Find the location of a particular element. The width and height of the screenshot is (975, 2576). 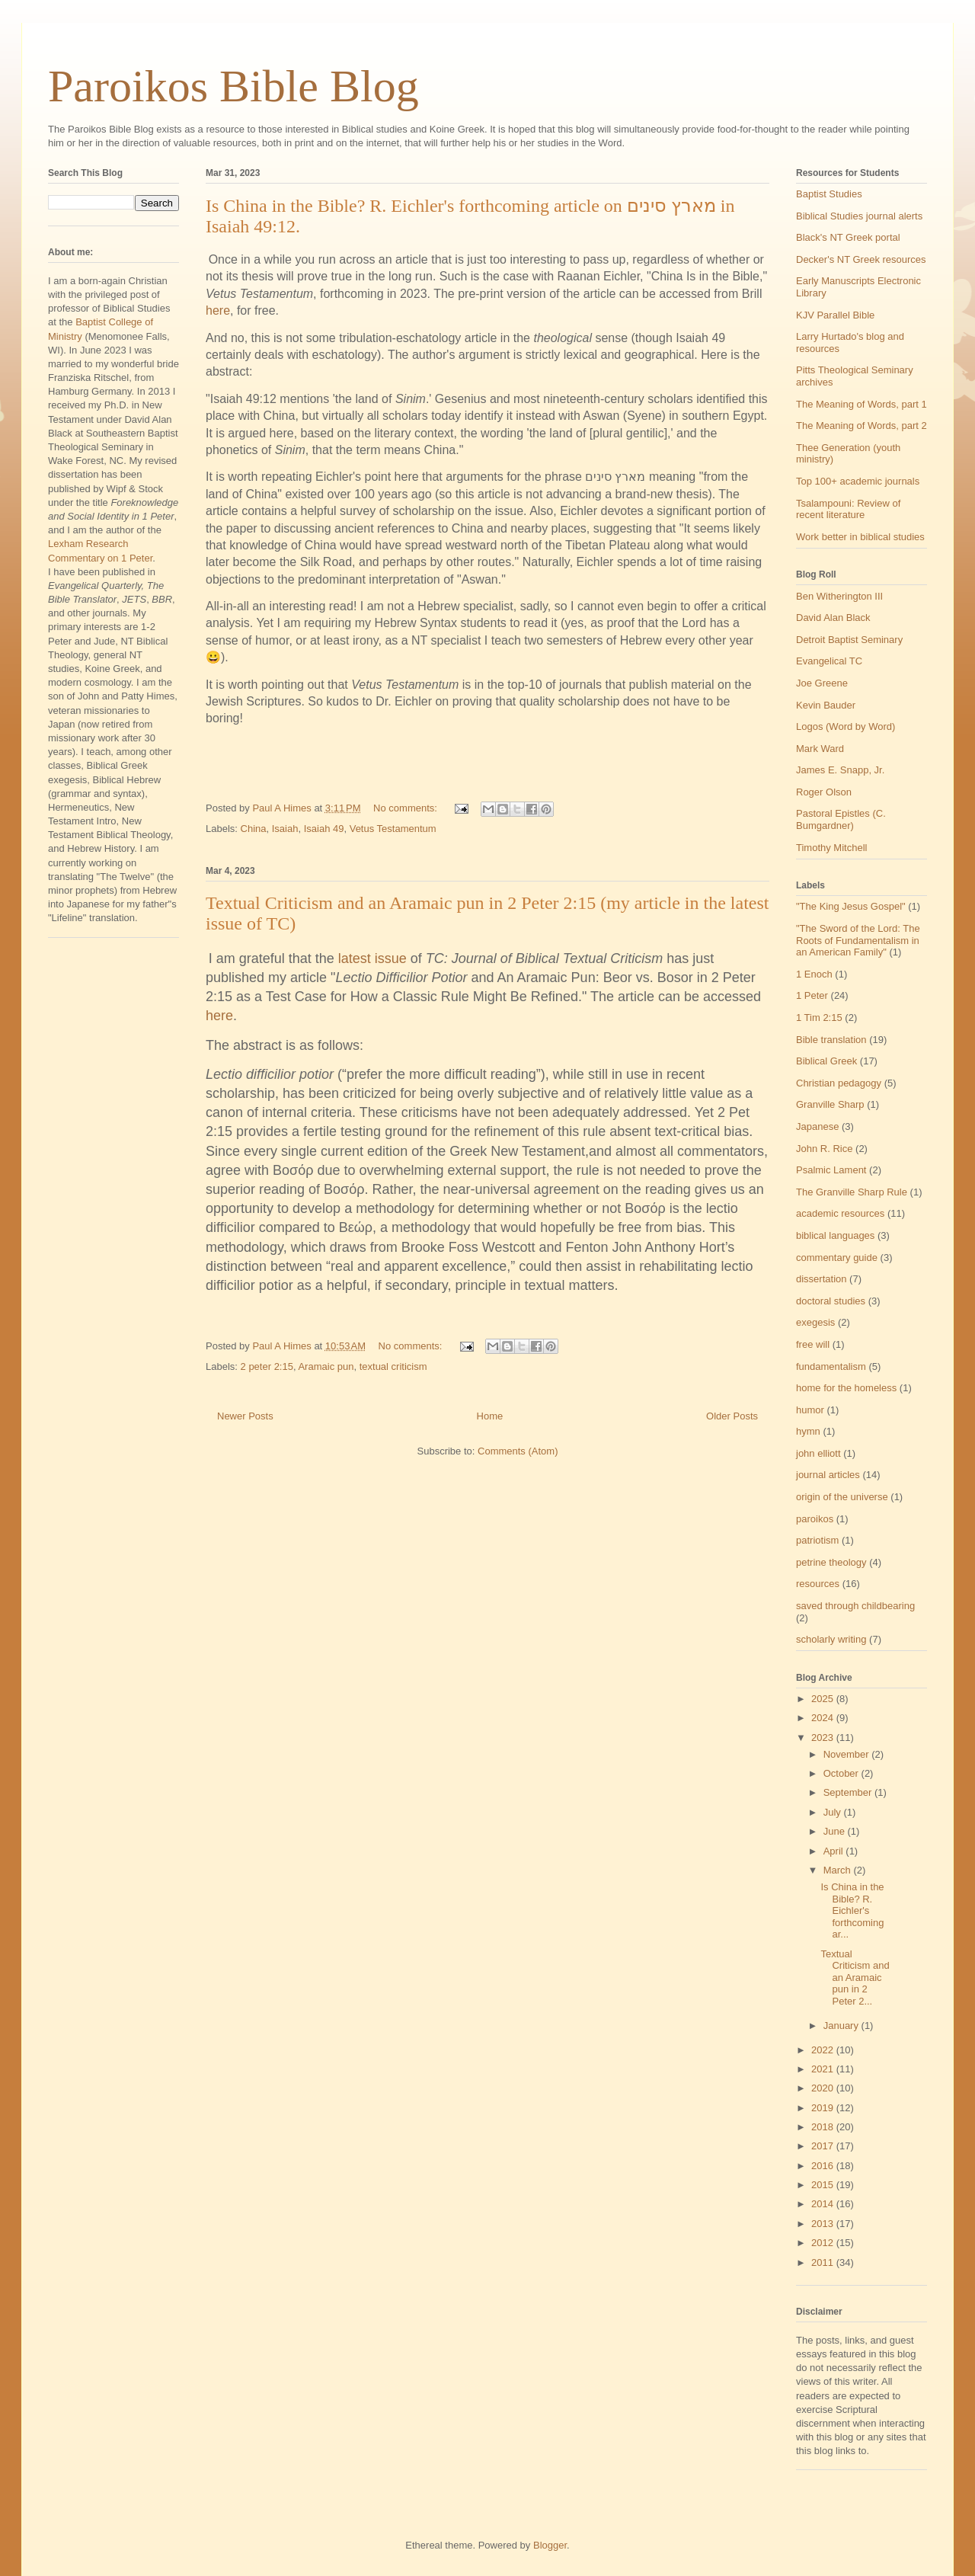

Black's NT Greek portal is located at coordinates (848, 237).